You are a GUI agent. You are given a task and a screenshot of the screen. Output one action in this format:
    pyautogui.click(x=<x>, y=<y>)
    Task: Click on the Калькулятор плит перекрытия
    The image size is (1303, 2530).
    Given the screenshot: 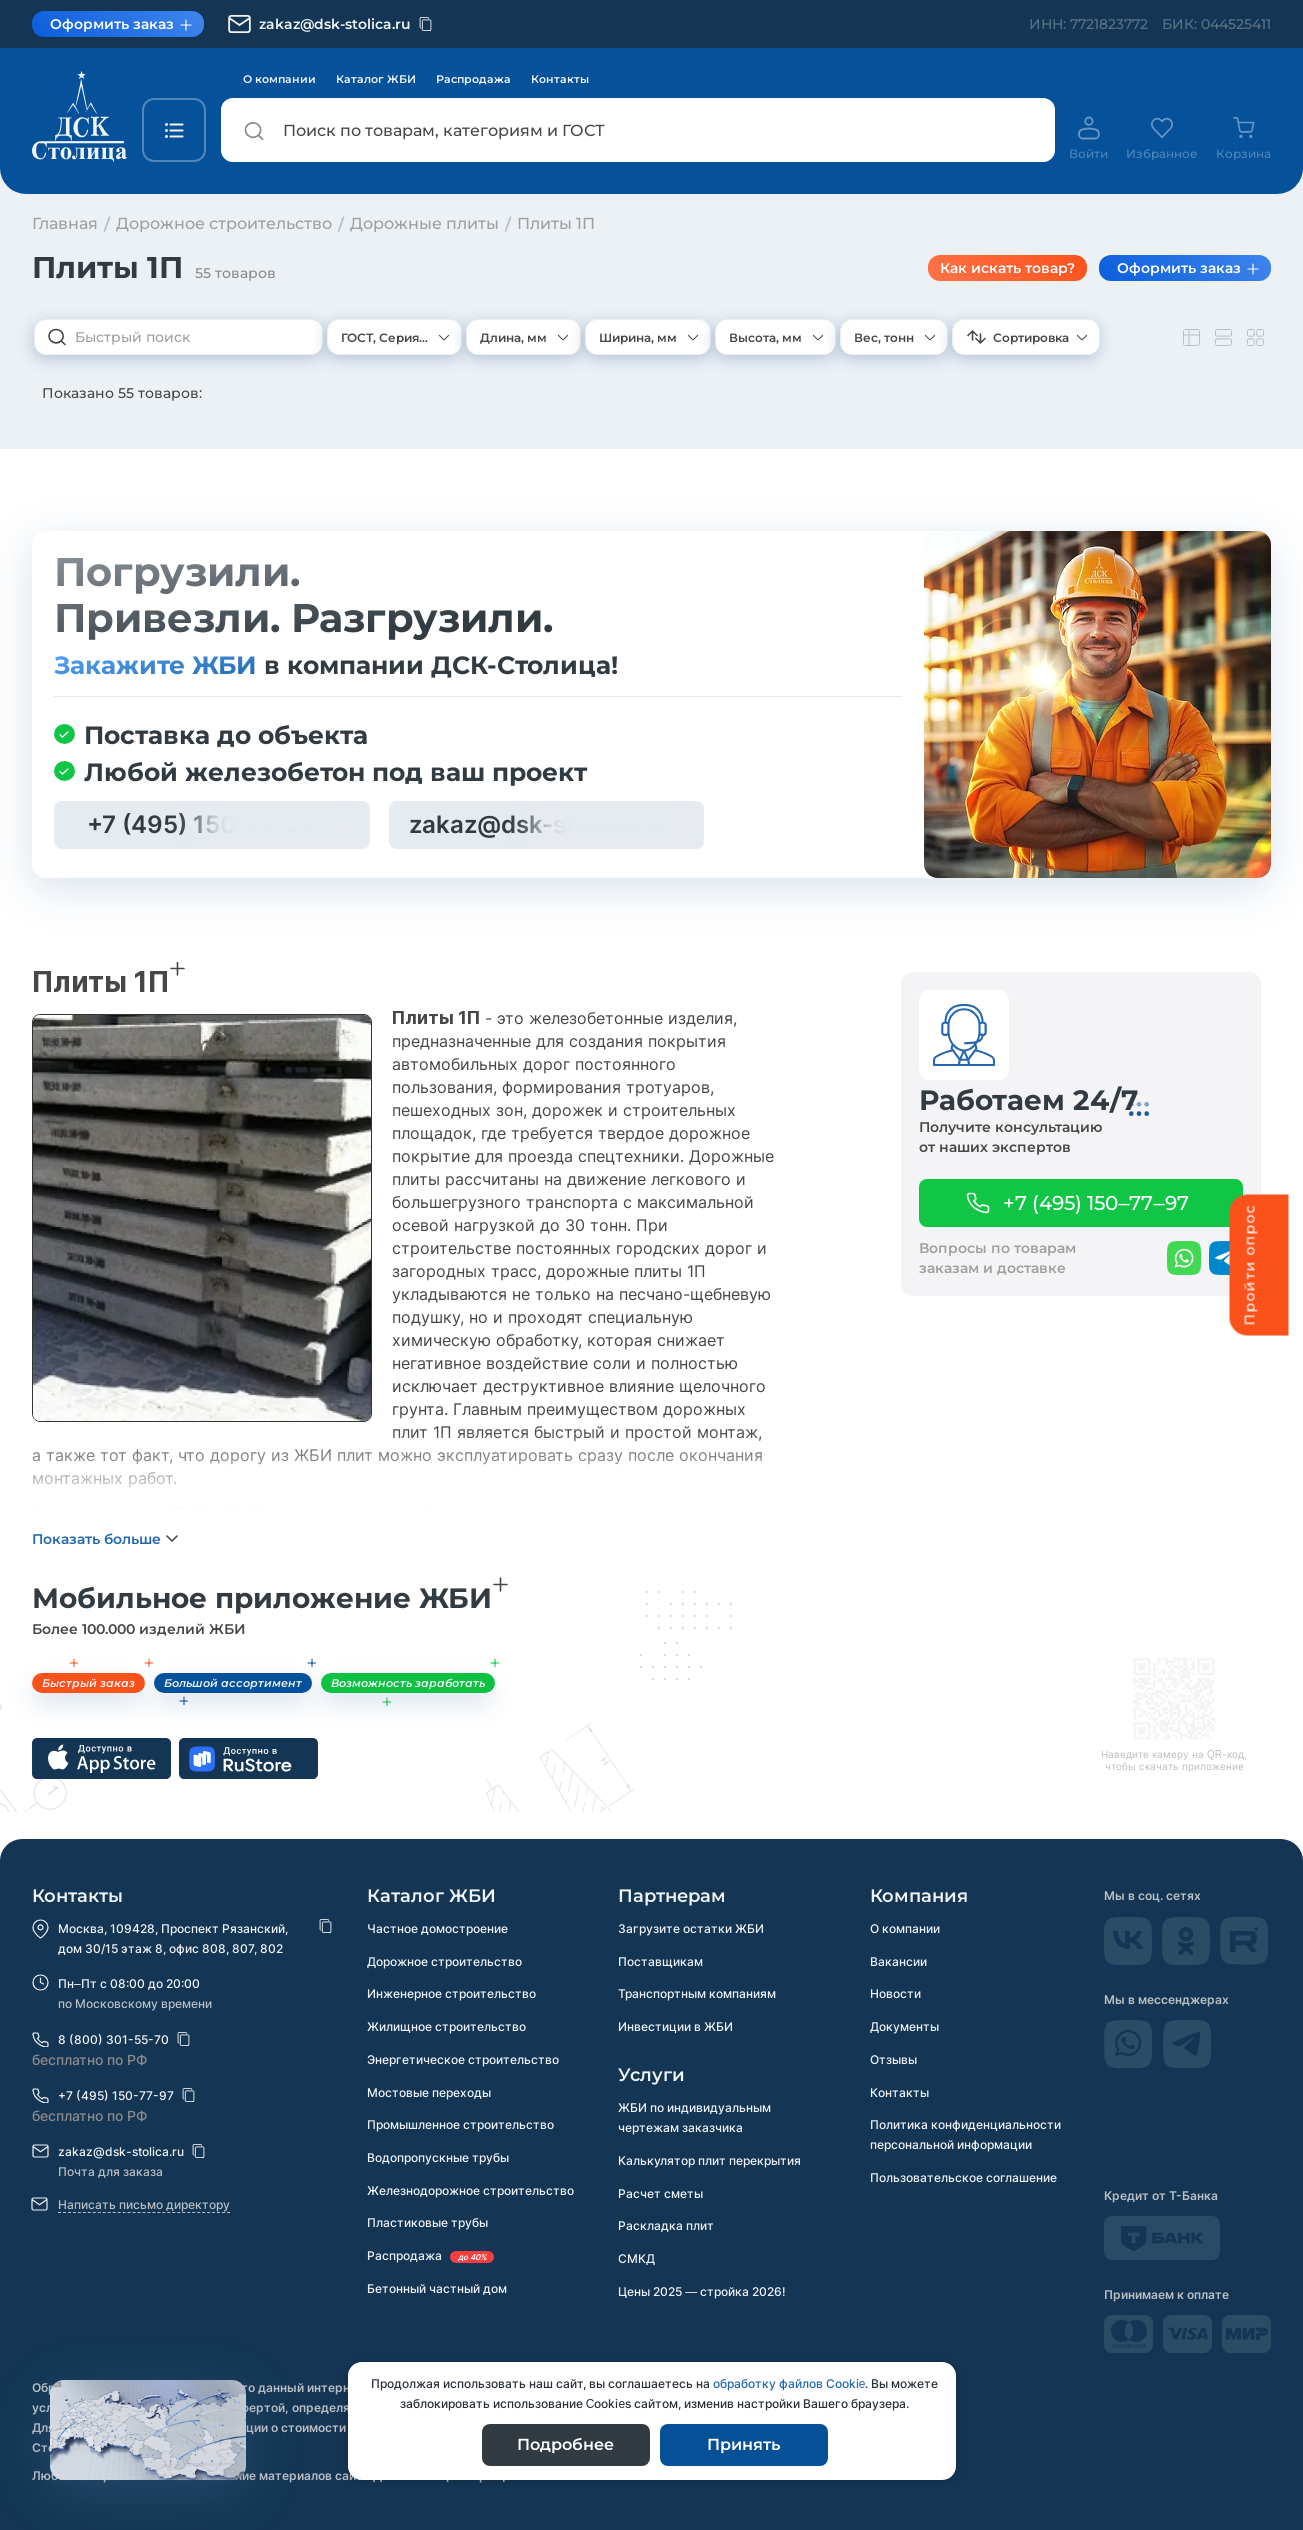 What is the action you would take?
    pyautogui.click(x=709, y=2161)
    